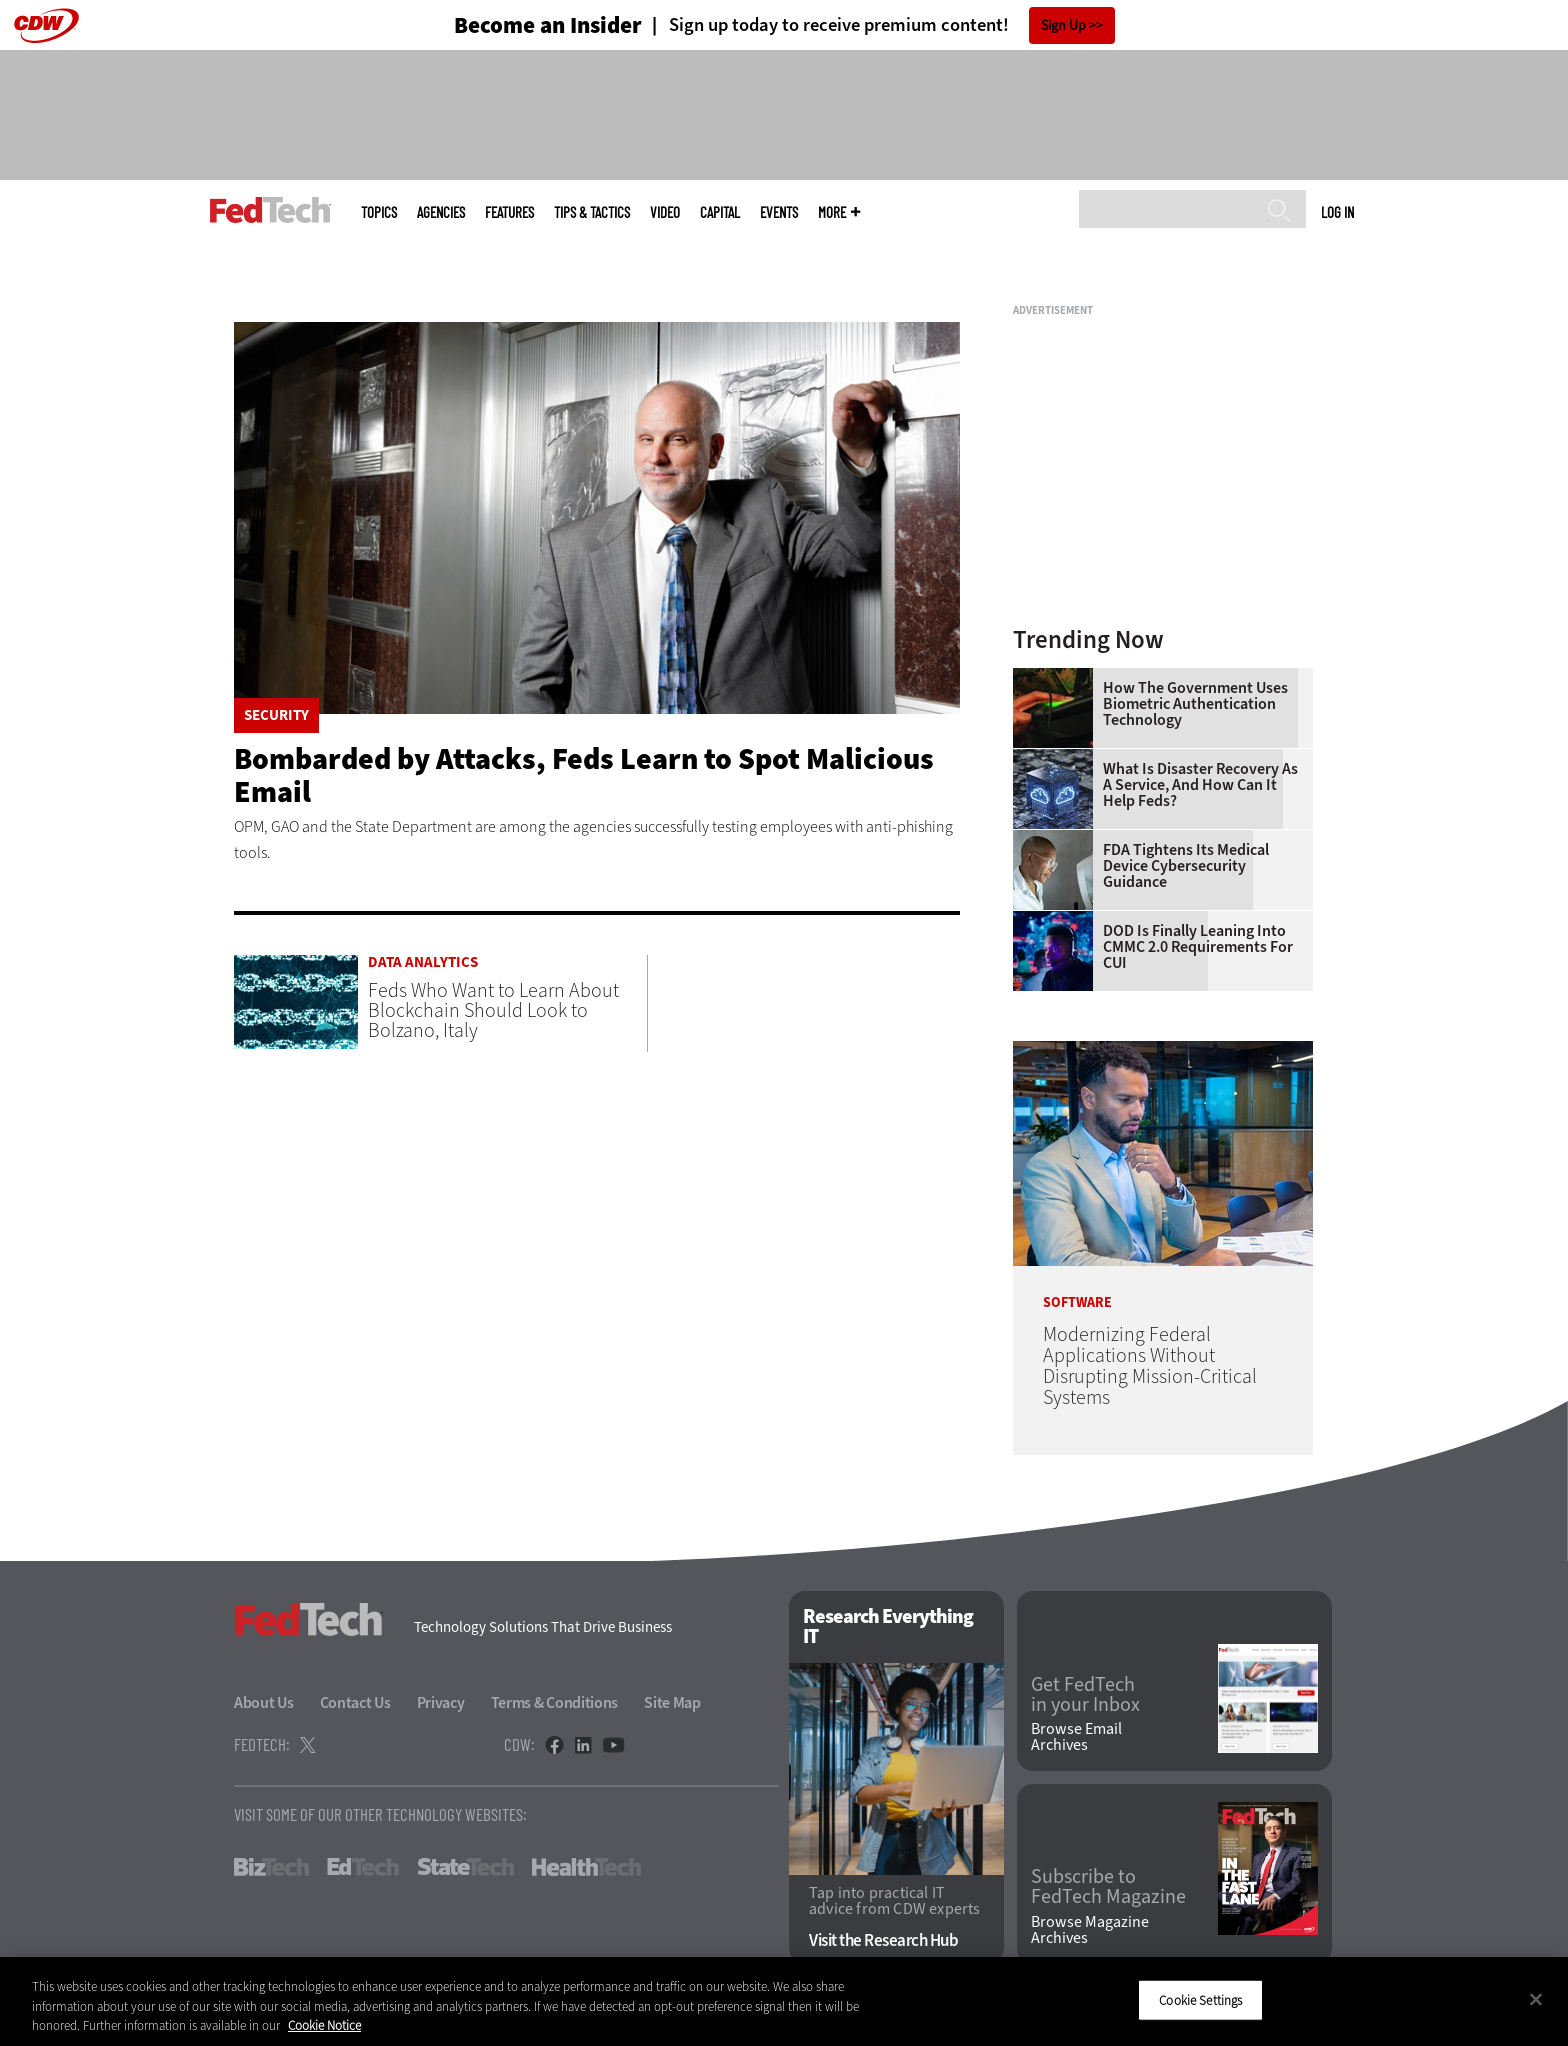  What do you see at coordinates (1200, 1999) in the screenshot?
I see `Cookie Settings` at bounding box center [1200, 1999].